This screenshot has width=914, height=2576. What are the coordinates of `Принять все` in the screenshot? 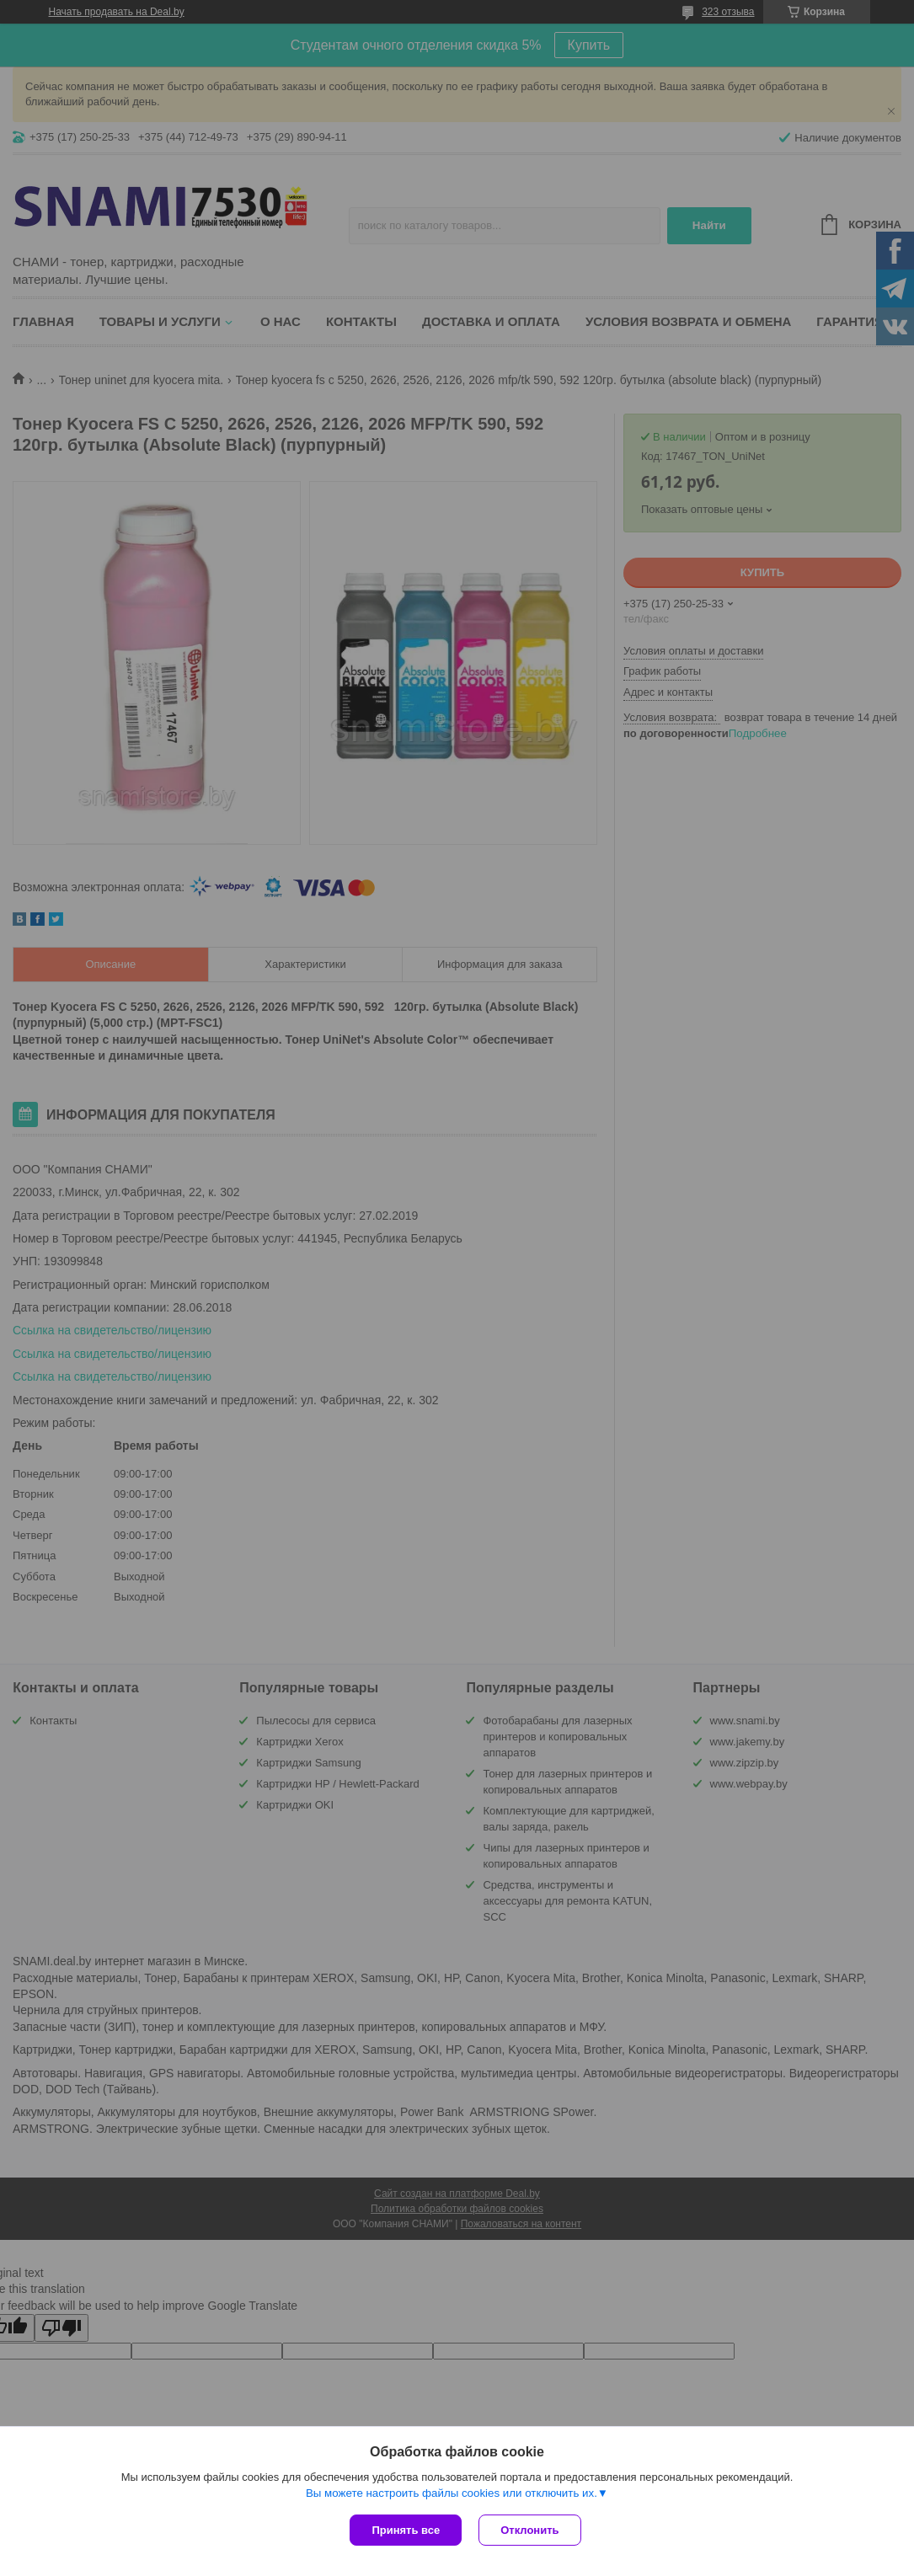 It's located at (405, 2530).